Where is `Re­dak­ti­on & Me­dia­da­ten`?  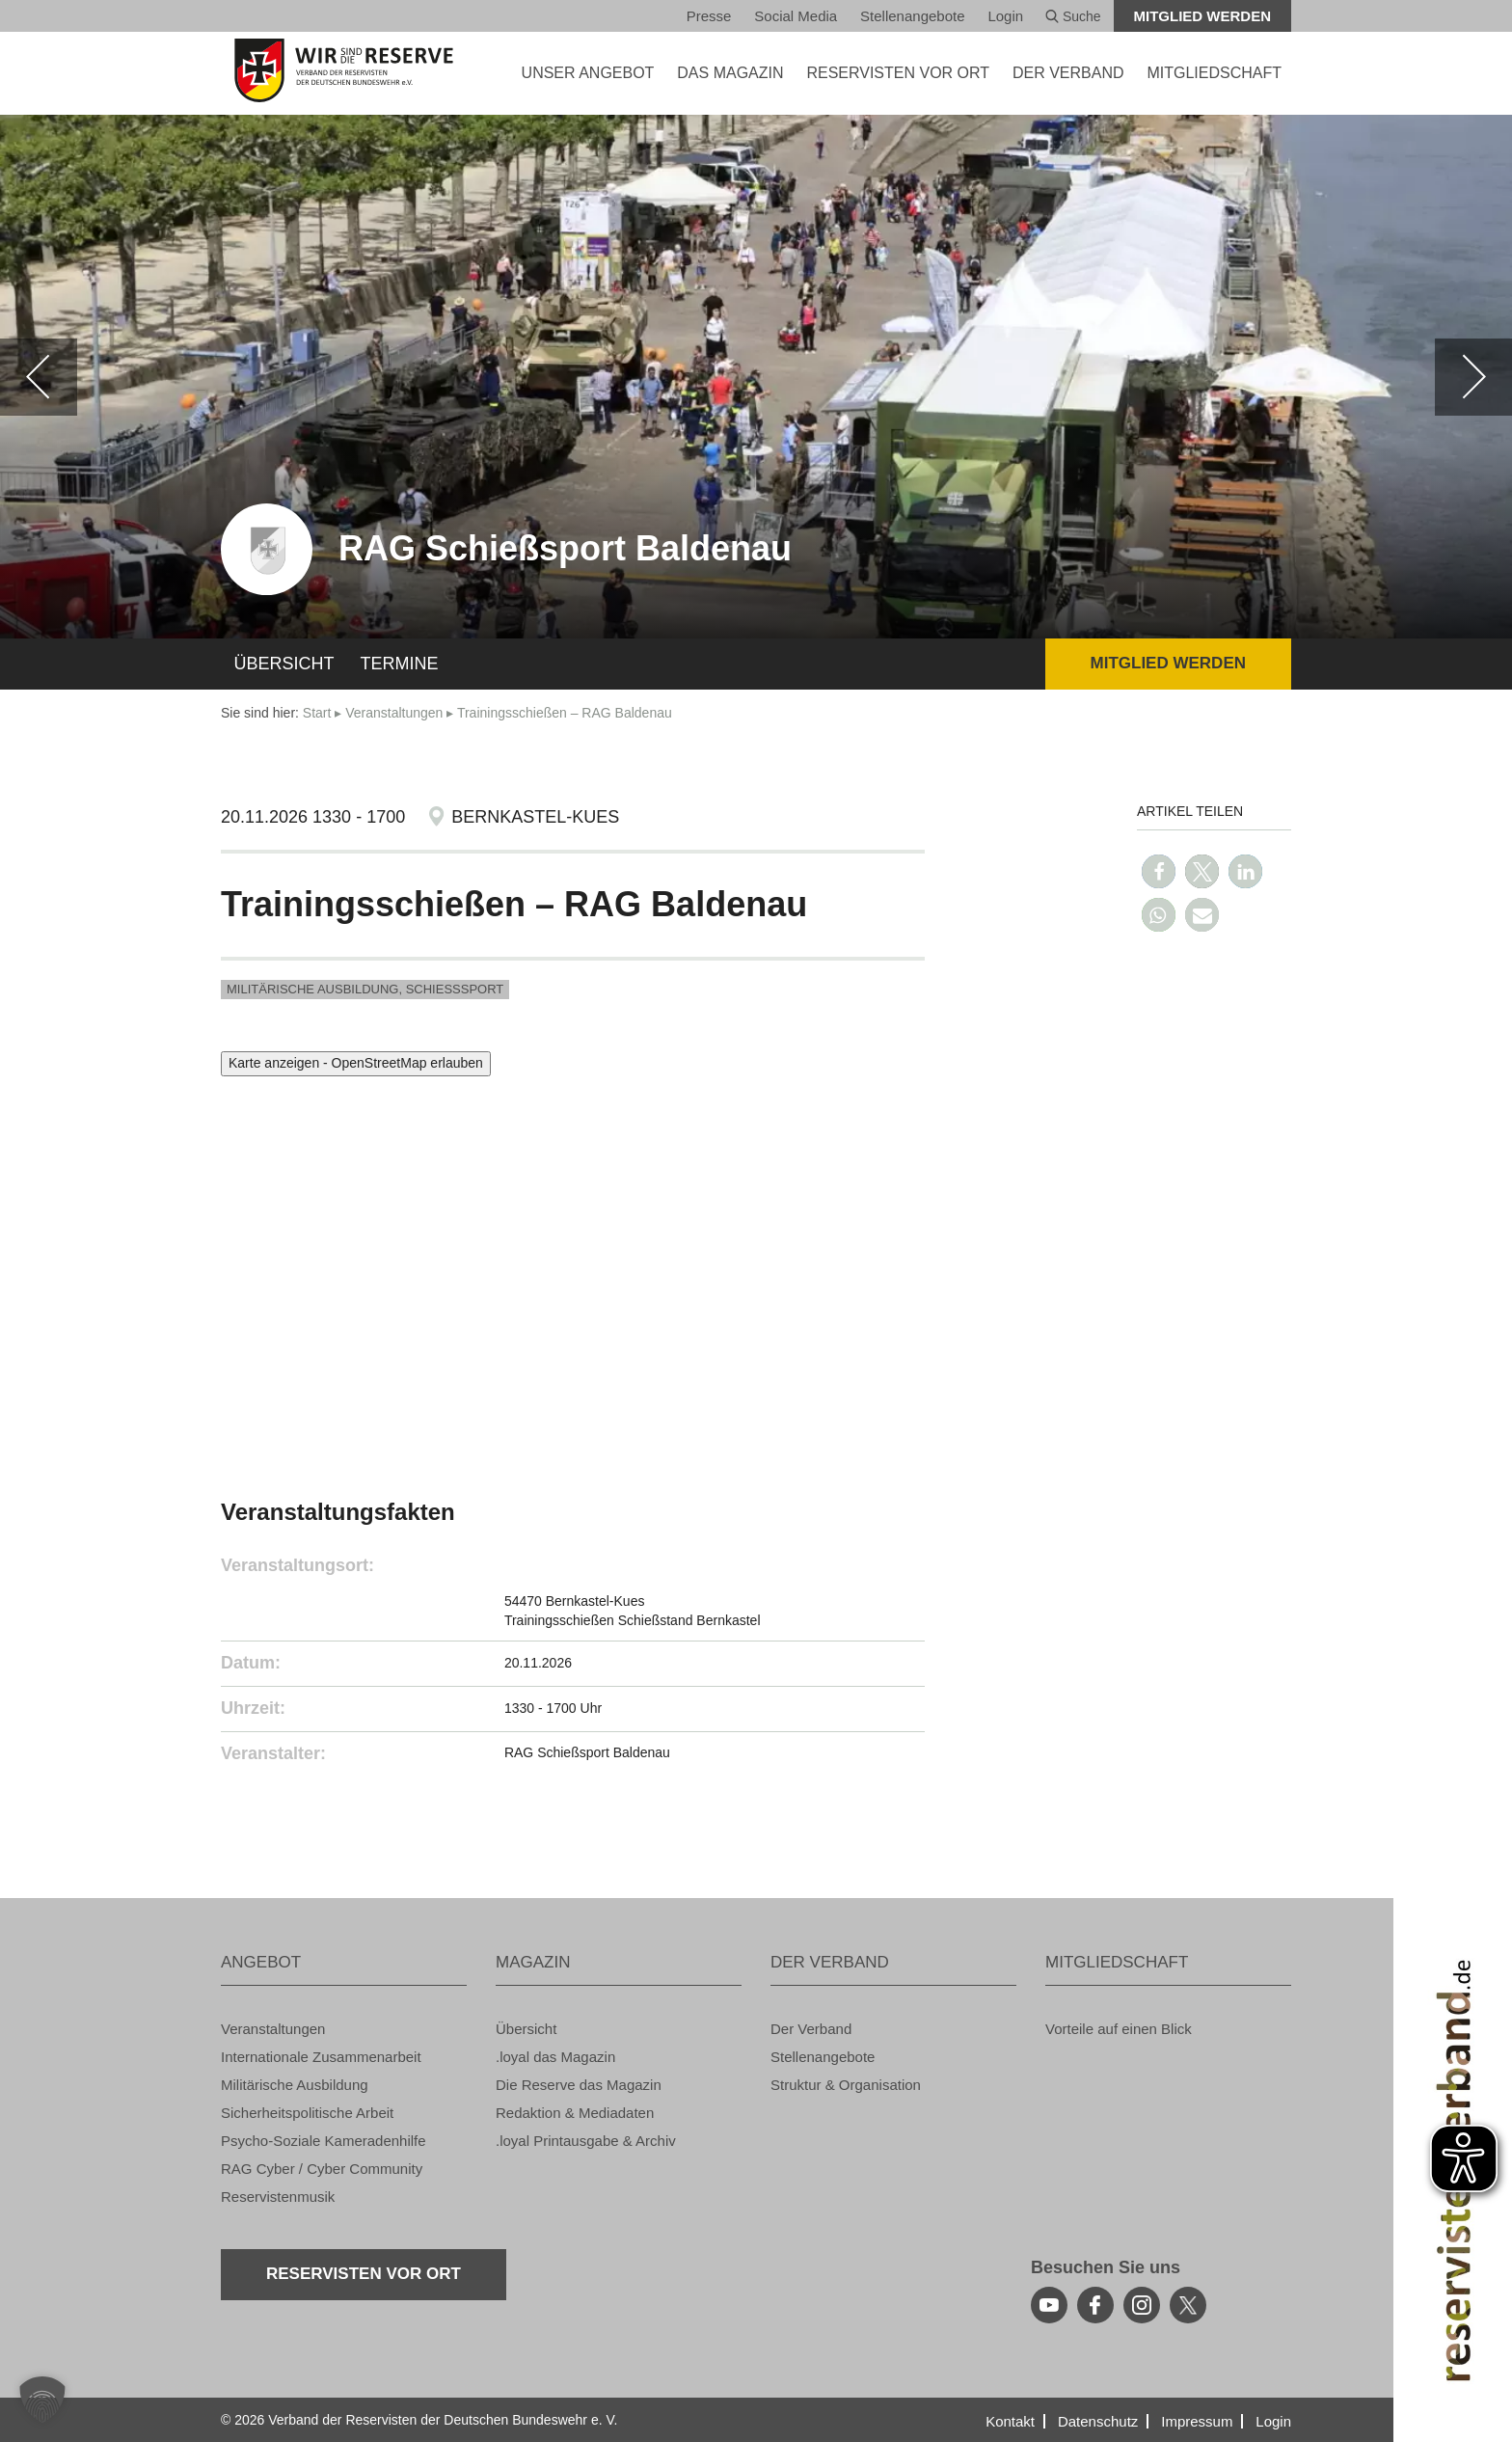
Re­dak­ti­on & Me­dia­da­ten is located at coordinates (575, 2112).